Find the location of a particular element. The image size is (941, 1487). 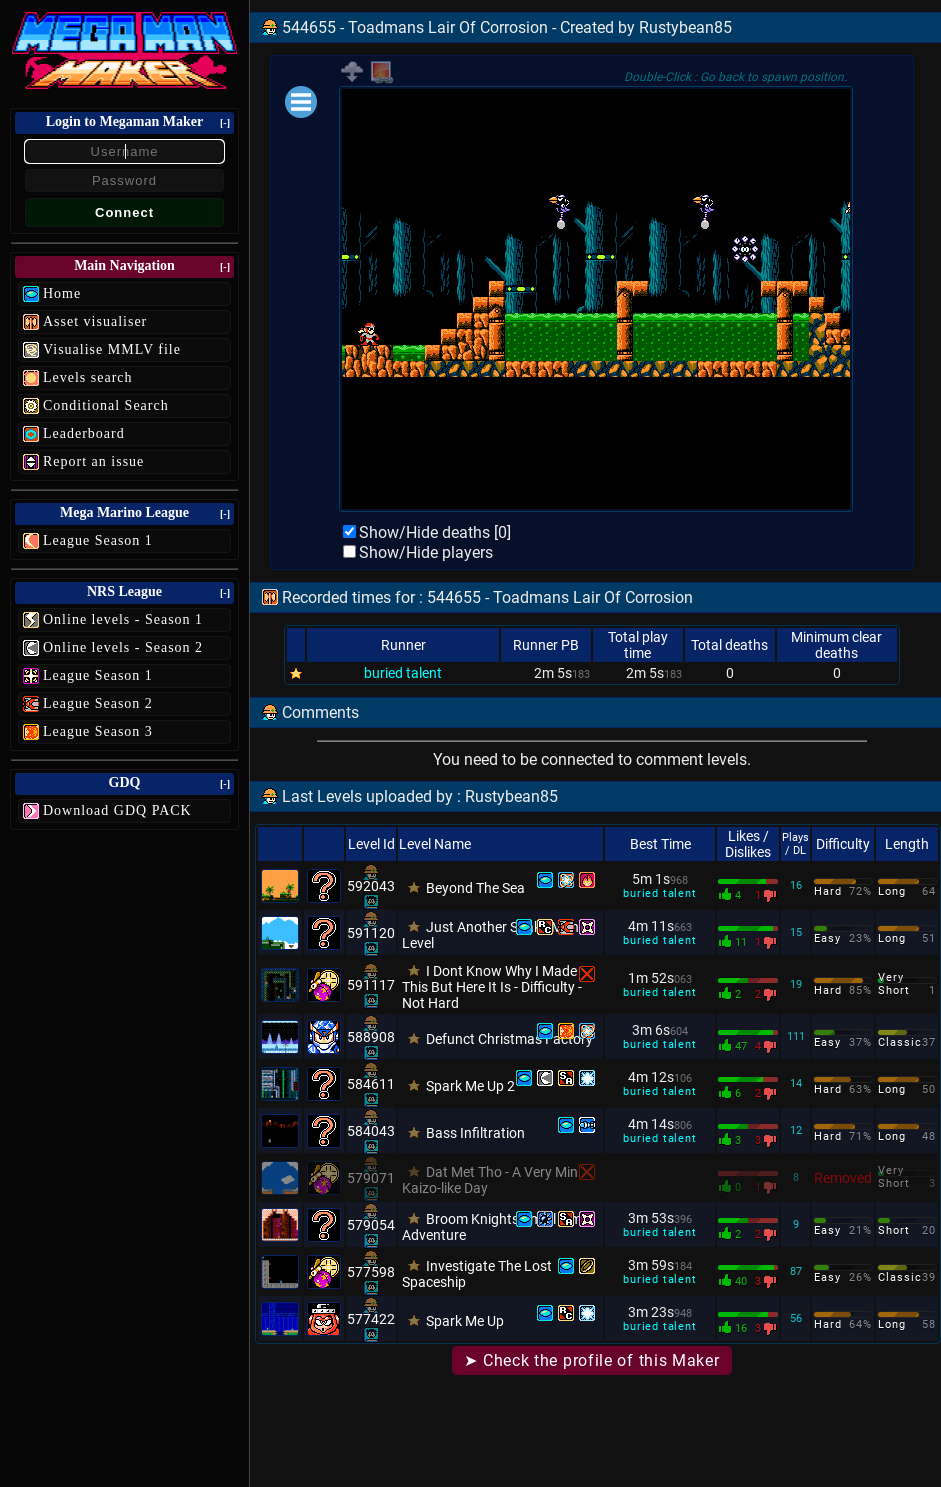

Bass Infiltration is located at coordinates (475, 1133).